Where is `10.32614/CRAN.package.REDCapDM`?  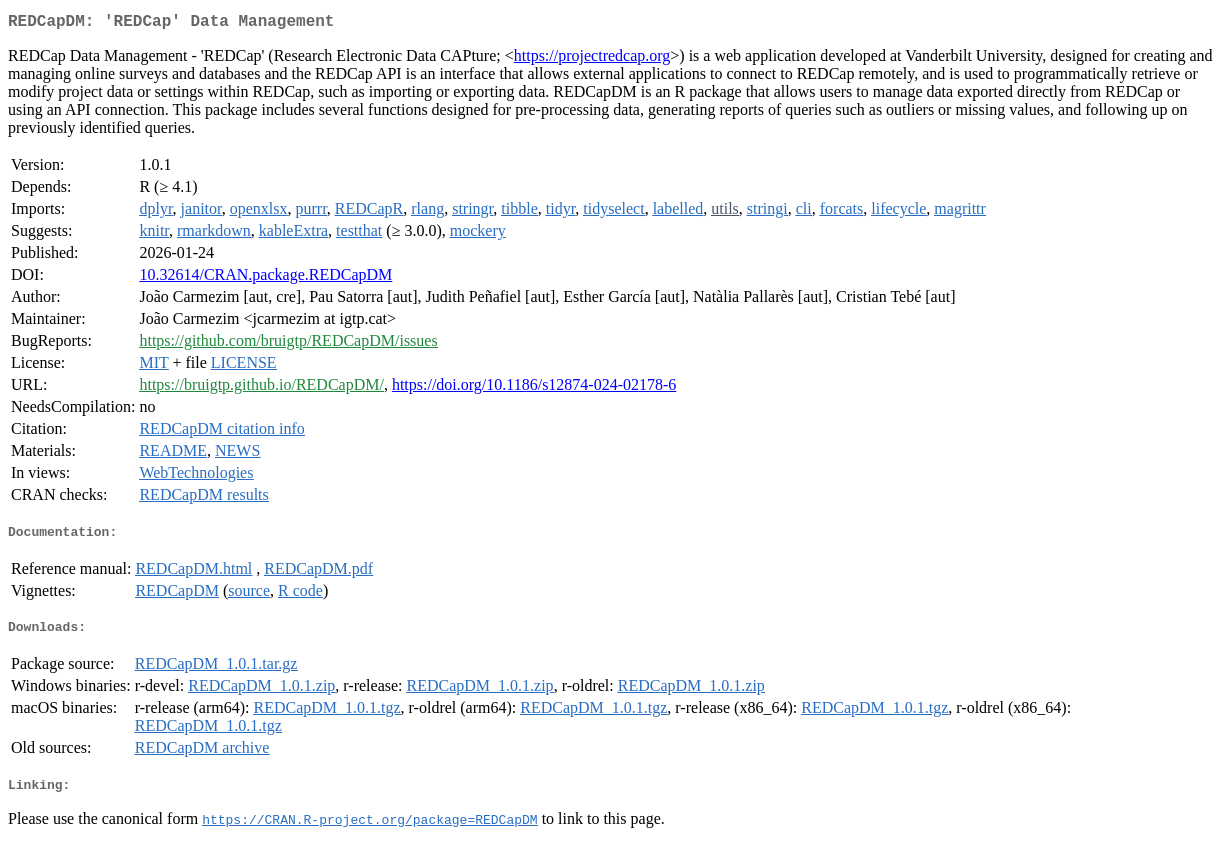
10.32614/CRAN.package.REDCapDM is located at coordinates (265, 278).